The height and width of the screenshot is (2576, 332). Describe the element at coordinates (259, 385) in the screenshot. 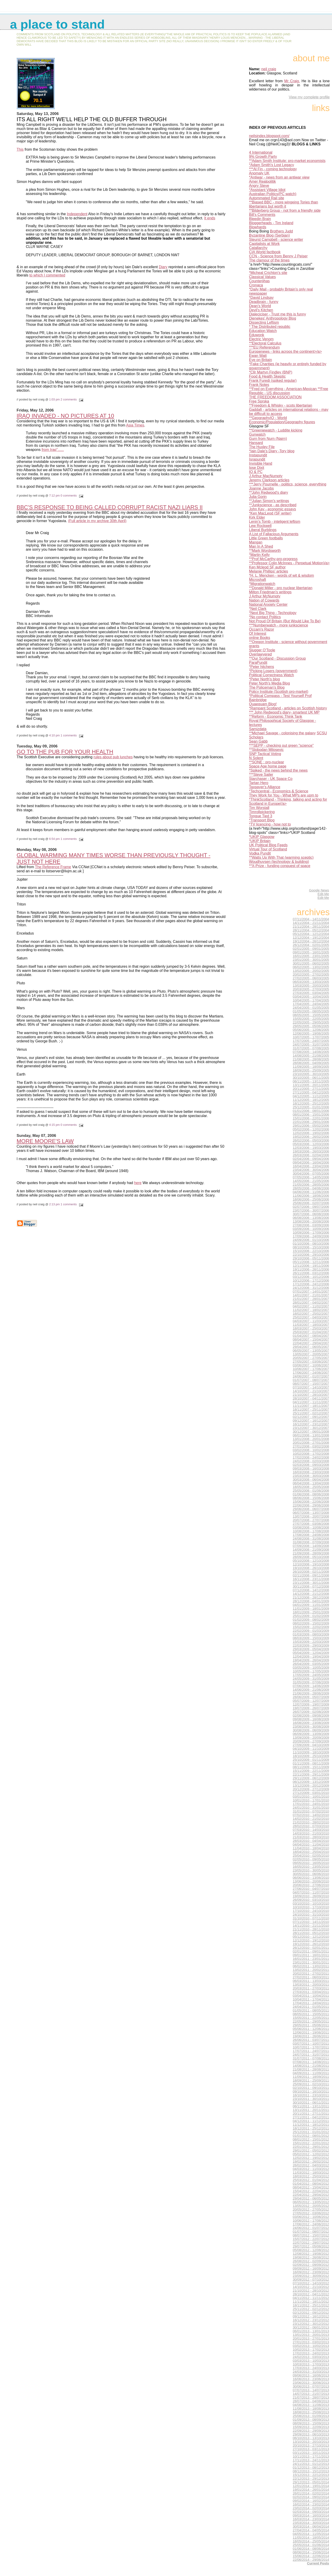

I see `Frank Notes` at that location.